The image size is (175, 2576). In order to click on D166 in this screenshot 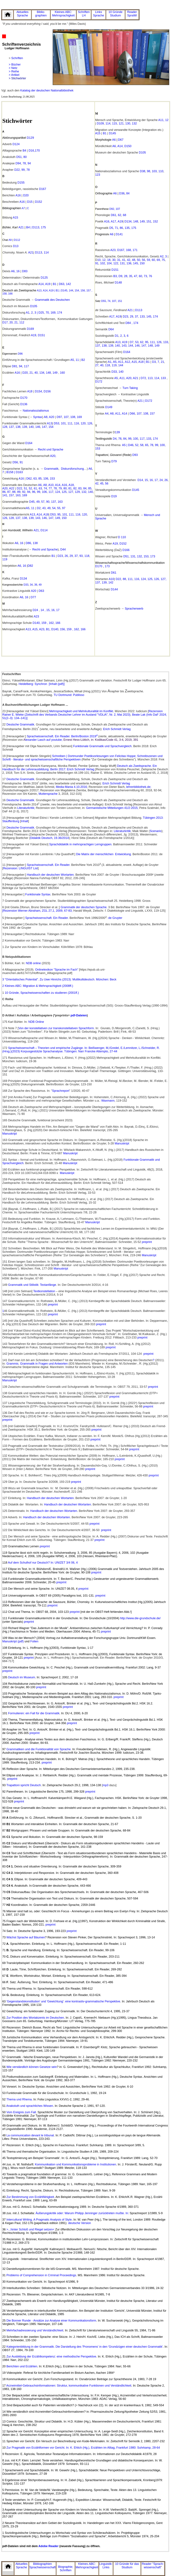, I will do `click(126, 550)`.